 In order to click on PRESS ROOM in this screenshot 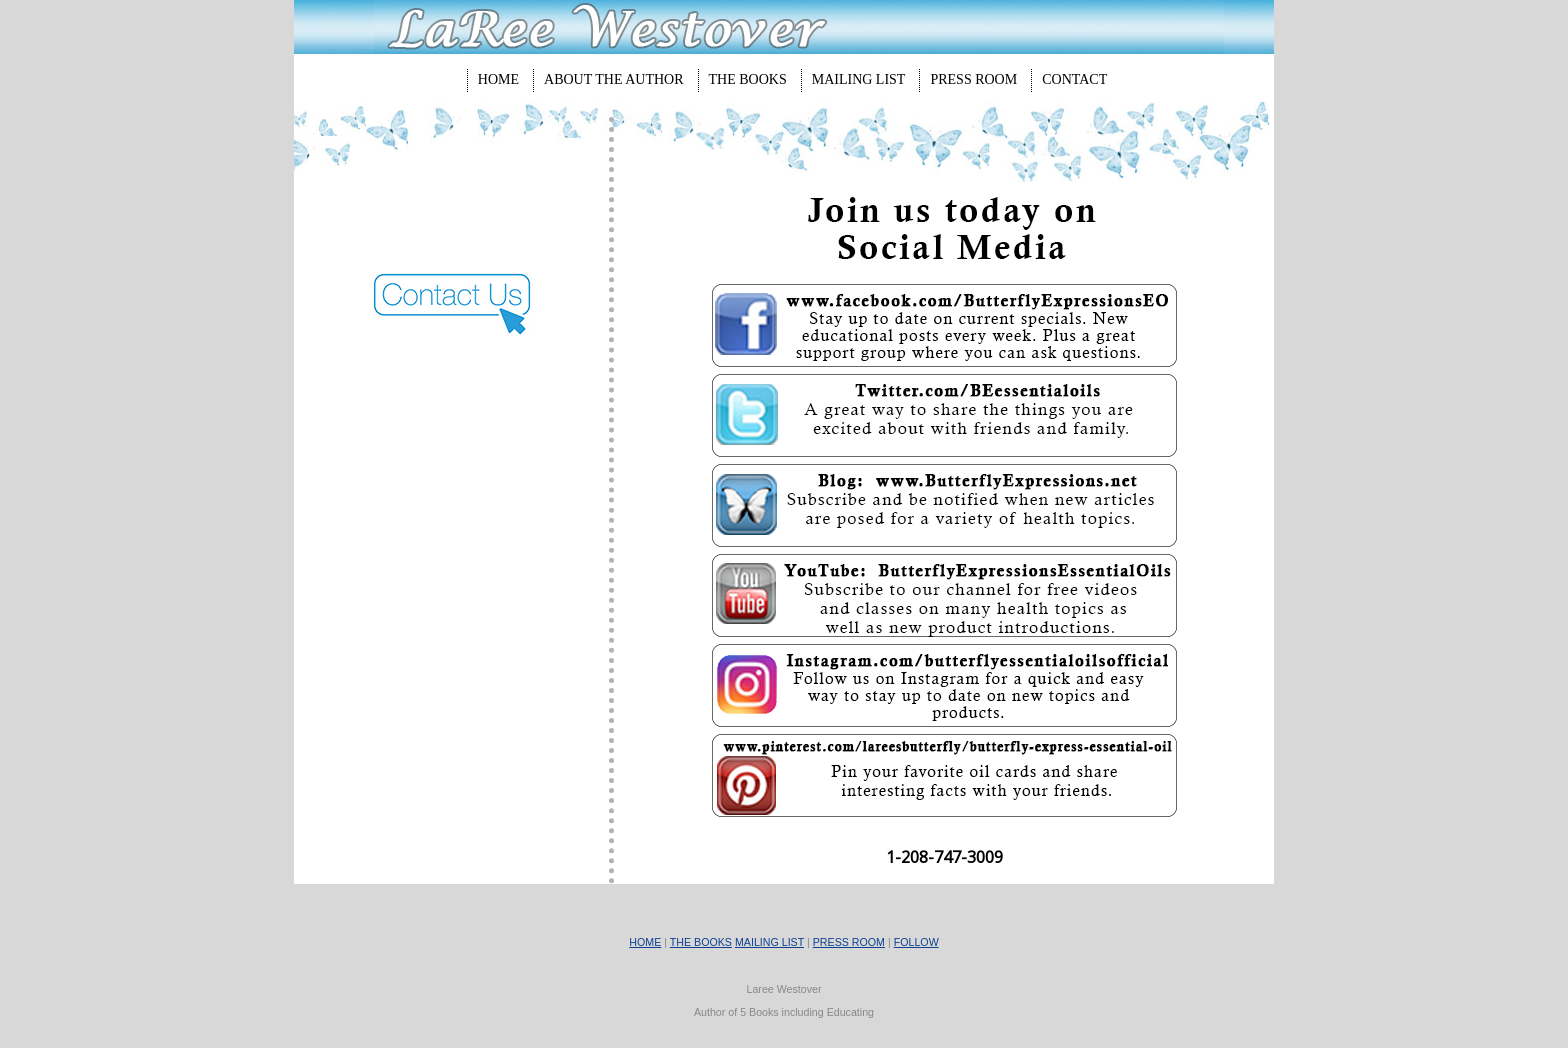, I will do `click(849, 942)`.